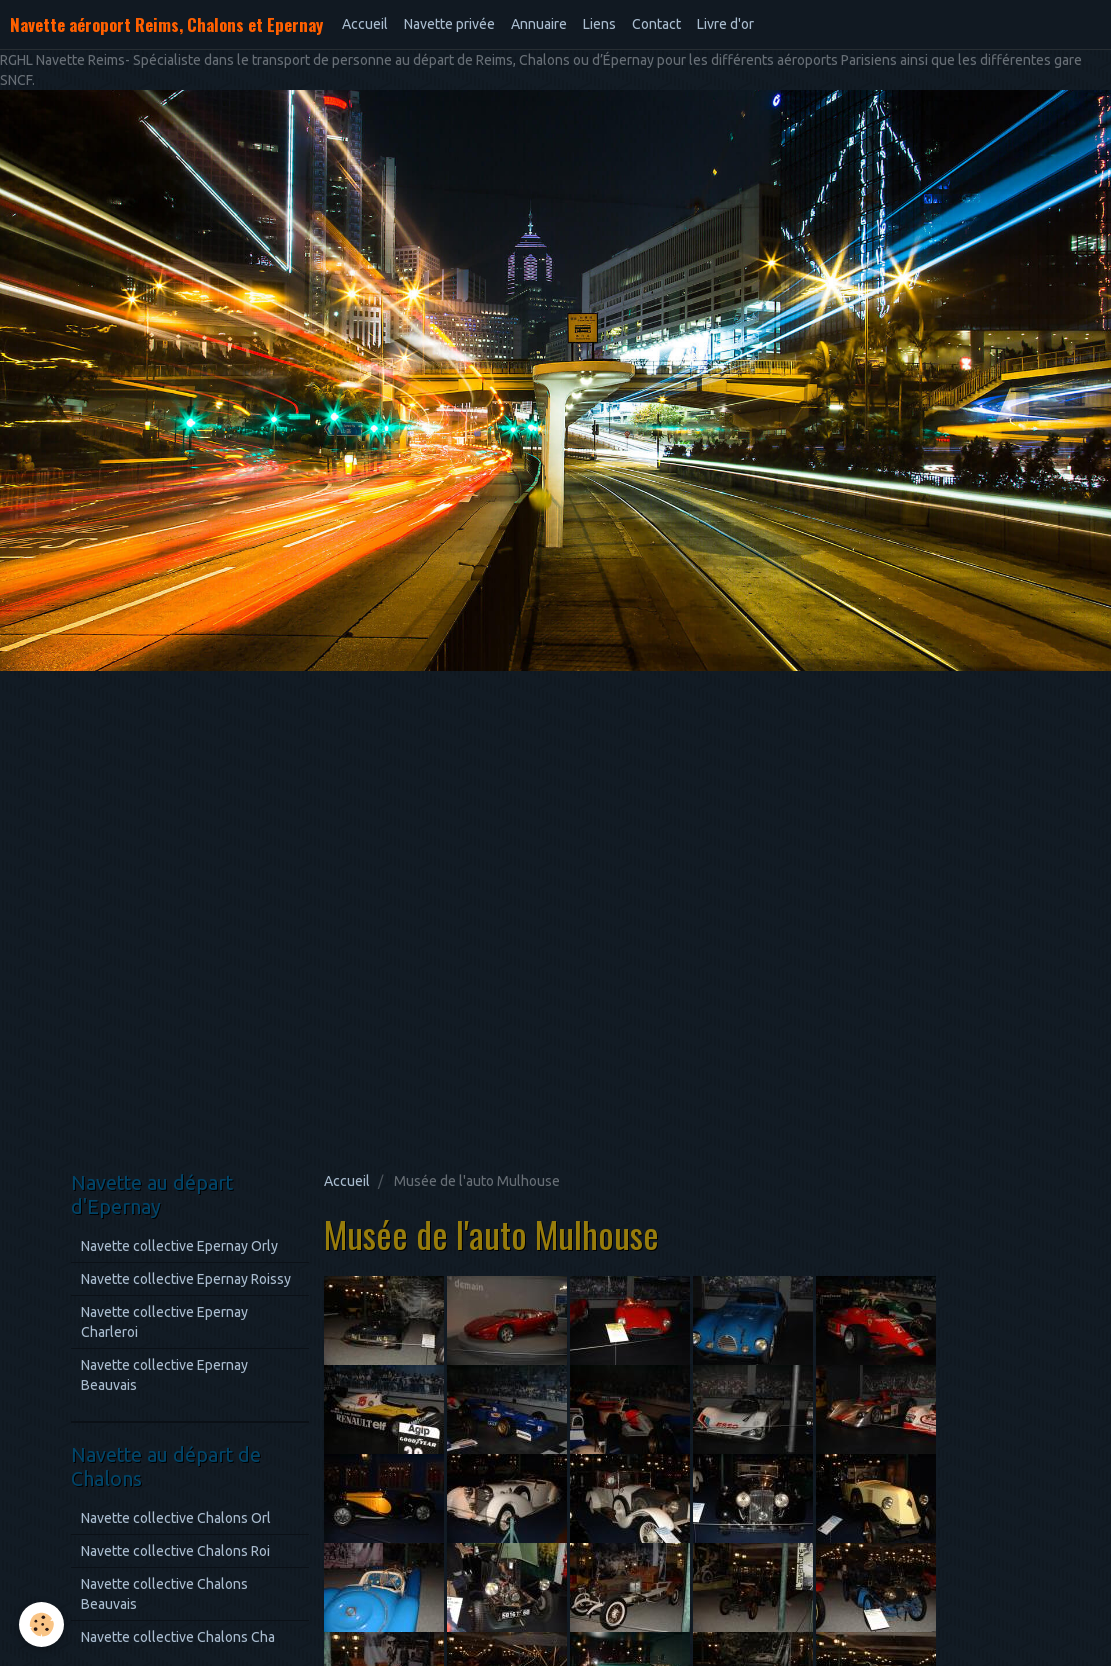 This screenshot has height=1666, width=1111. What do you see at coordinates (164, 1594) in the screenshot?
I see `Navette collective Chalons Beauvais` at bounding box center [164, 1594].